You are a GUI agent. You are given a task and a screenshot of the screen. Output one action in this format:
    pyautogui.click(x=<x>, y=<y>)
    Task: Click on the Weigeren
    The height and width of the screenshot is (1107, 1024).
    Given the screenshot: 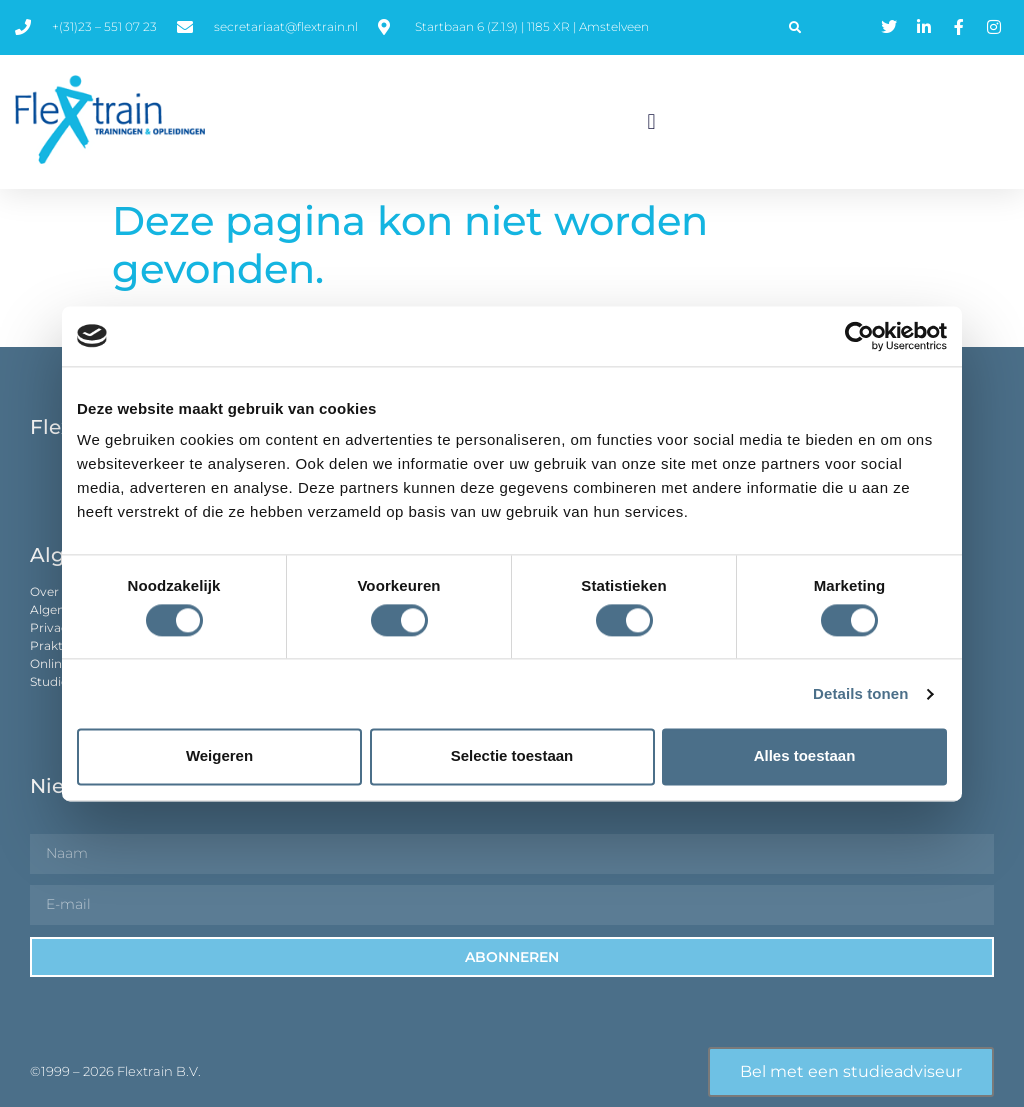 What is the action you would take?
    pyautogui.click(x=219, y=756)
    